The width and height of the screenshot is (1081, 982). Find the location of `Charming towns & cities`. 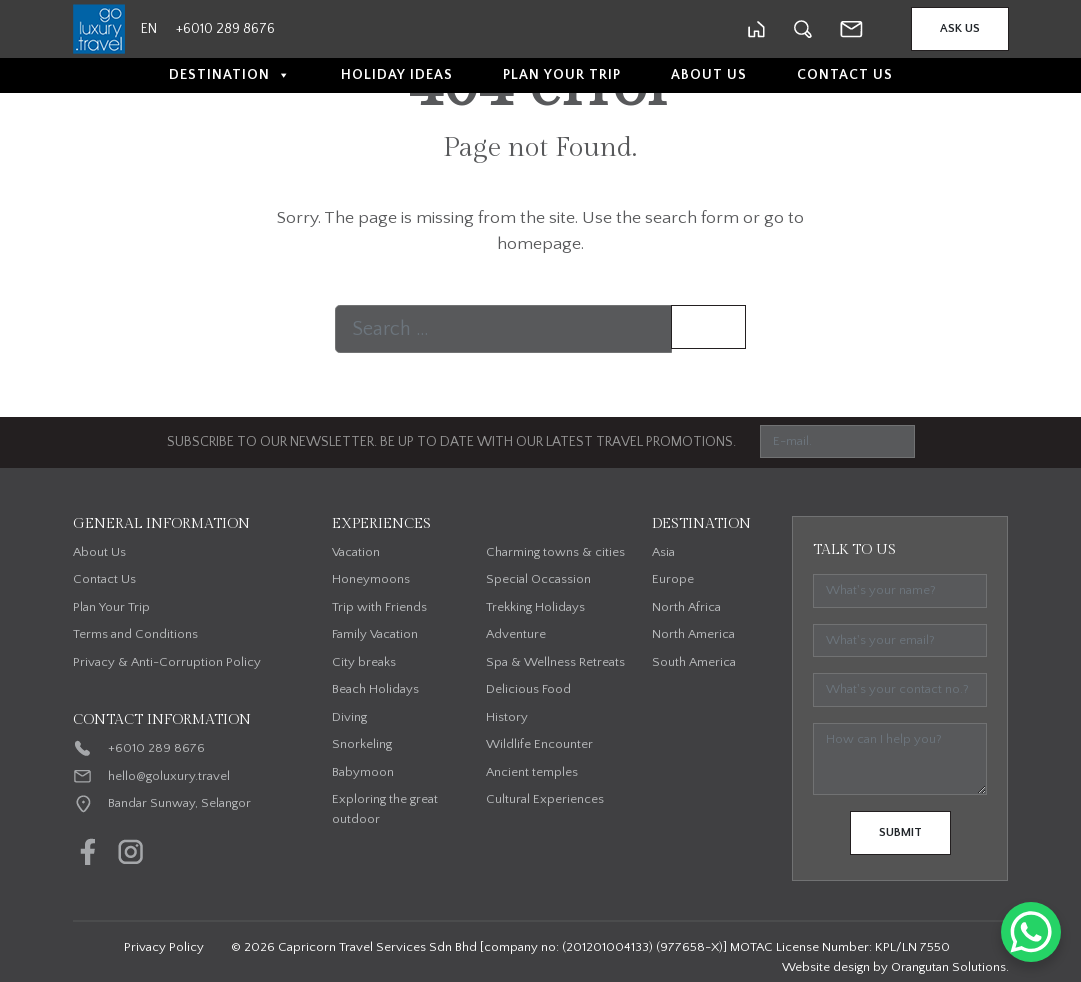

Charming towns & cities is located at coordinates (555, 552).